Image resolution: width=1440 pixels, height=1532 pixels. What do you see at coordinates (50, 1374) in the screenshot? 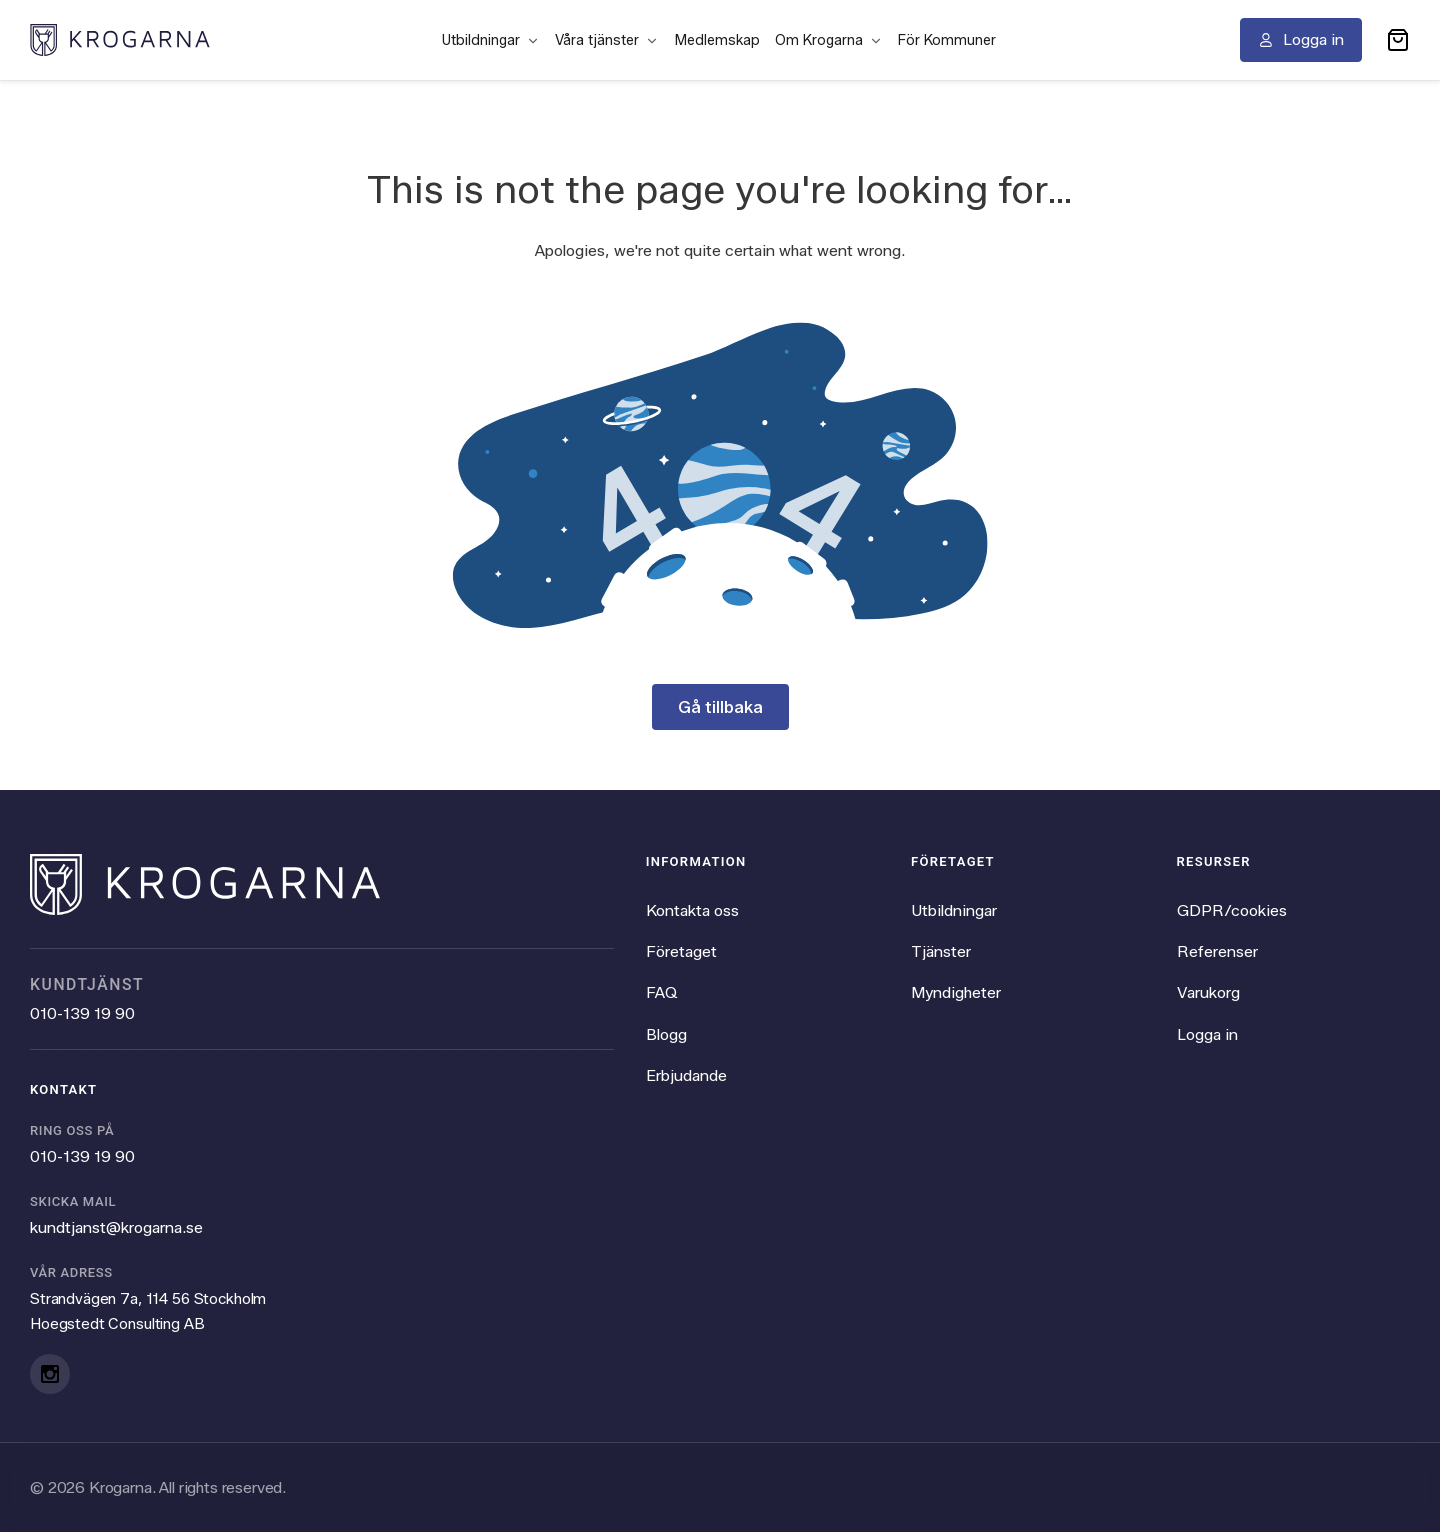
I see `[Instagram]` at bounding box center [50, 1374].